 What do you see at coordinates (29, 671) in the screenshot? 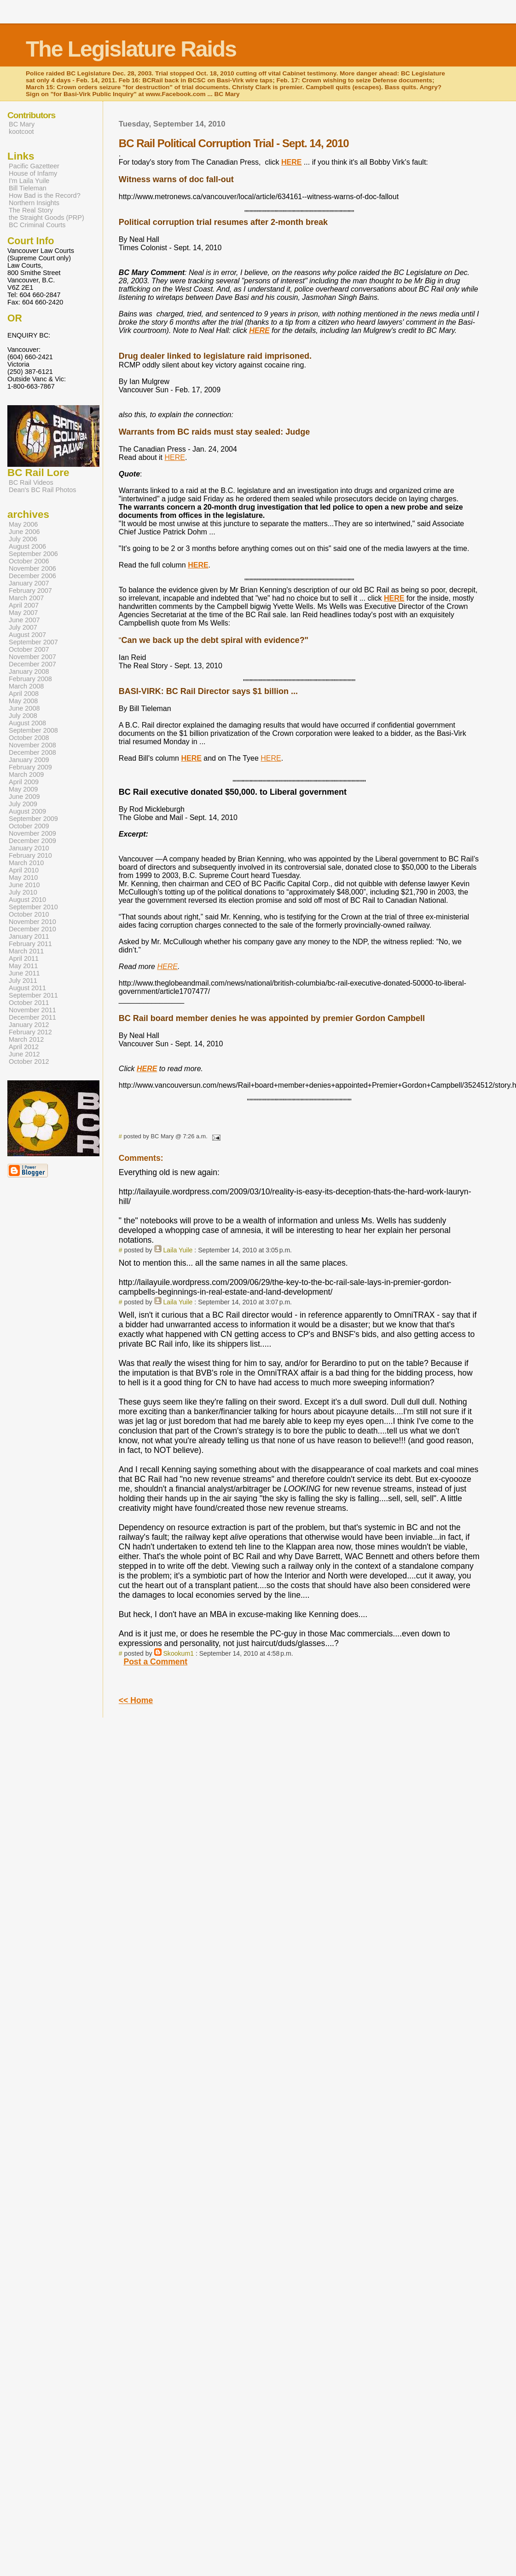
I see `January 2008` at bounding box center [29, 671].